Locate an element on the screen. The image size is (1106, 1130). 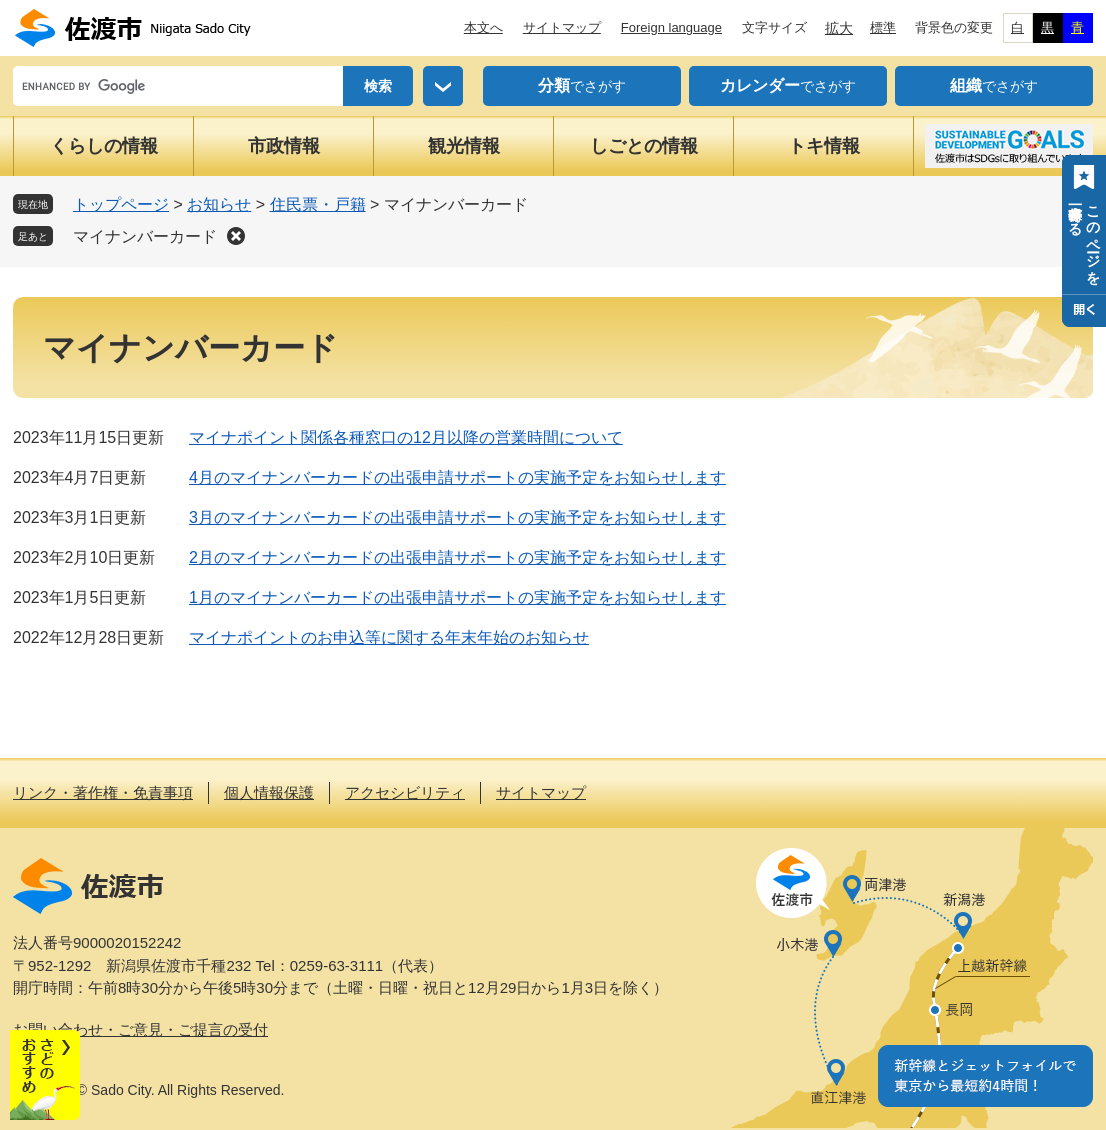
マイナポイントのお申込等に関する年末年始のお知らせ is located at coordinates (389, 637).